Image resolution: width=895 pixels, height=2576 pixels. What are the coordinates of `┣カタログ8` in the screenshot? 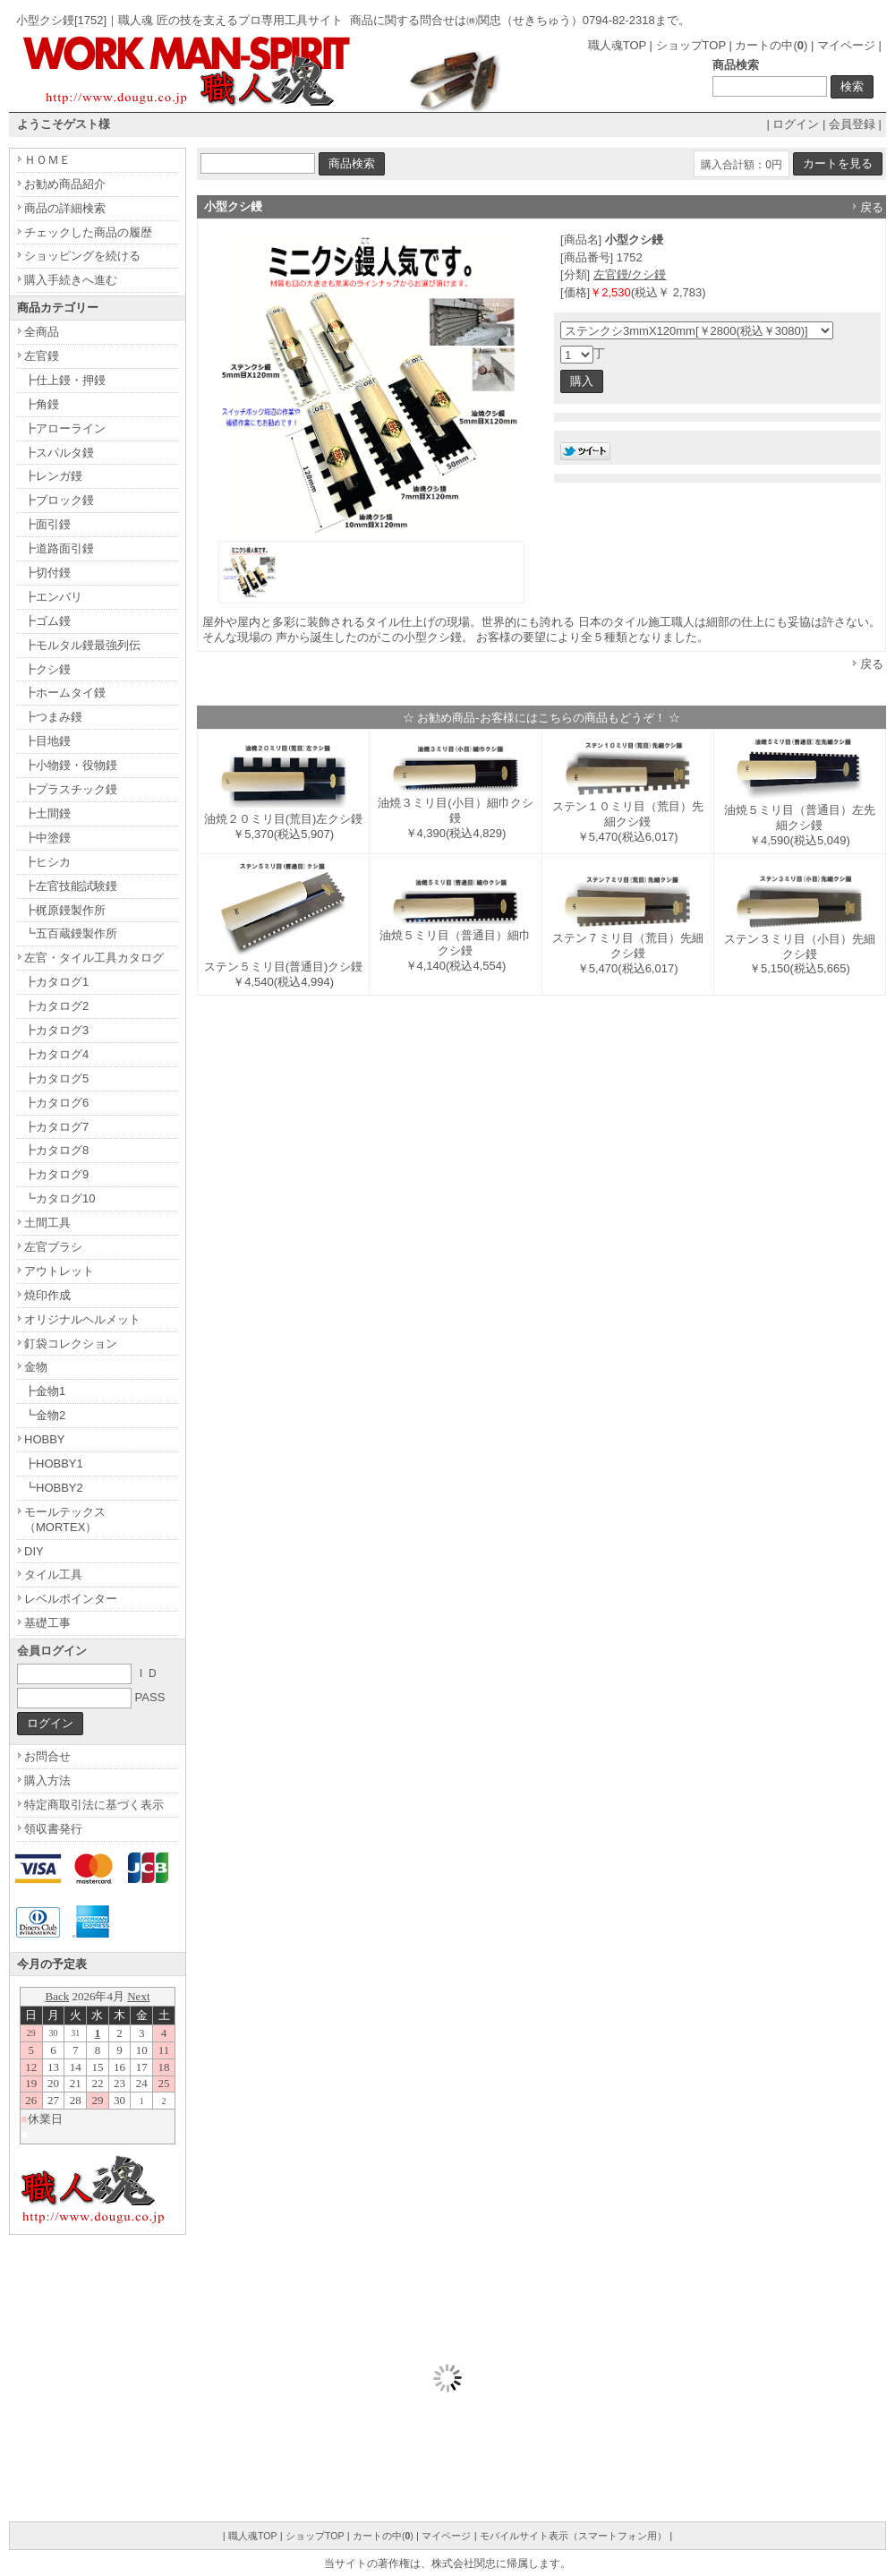 It's located at (56, 1150).